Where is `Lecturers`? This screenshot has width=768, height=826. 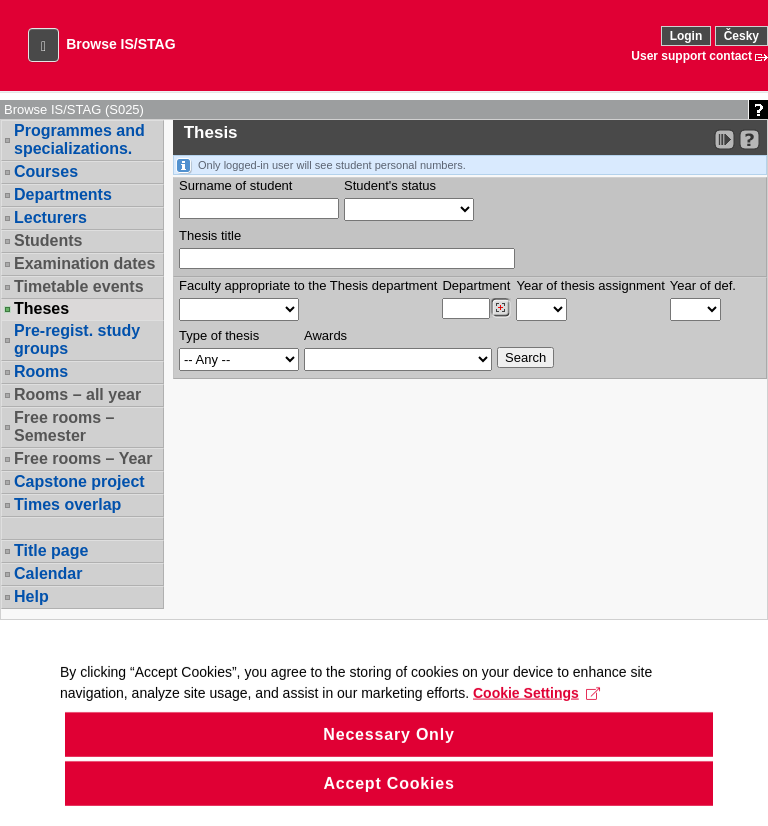 Lecturers is located at coordinates (50, 217).